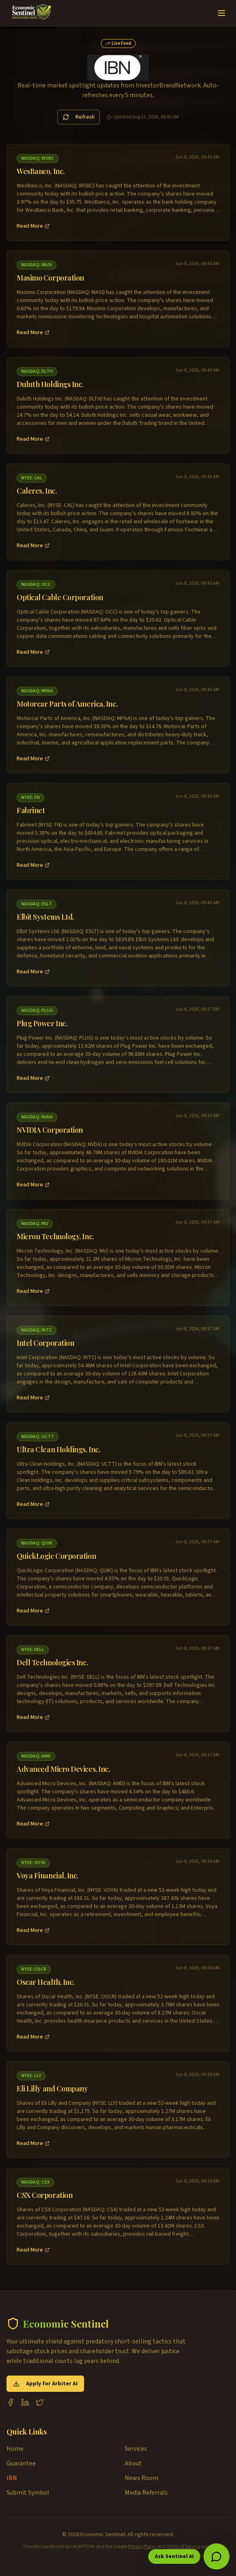 This screenshot has height=2576, width=236. I want to click on Home, so click(15, 2448).